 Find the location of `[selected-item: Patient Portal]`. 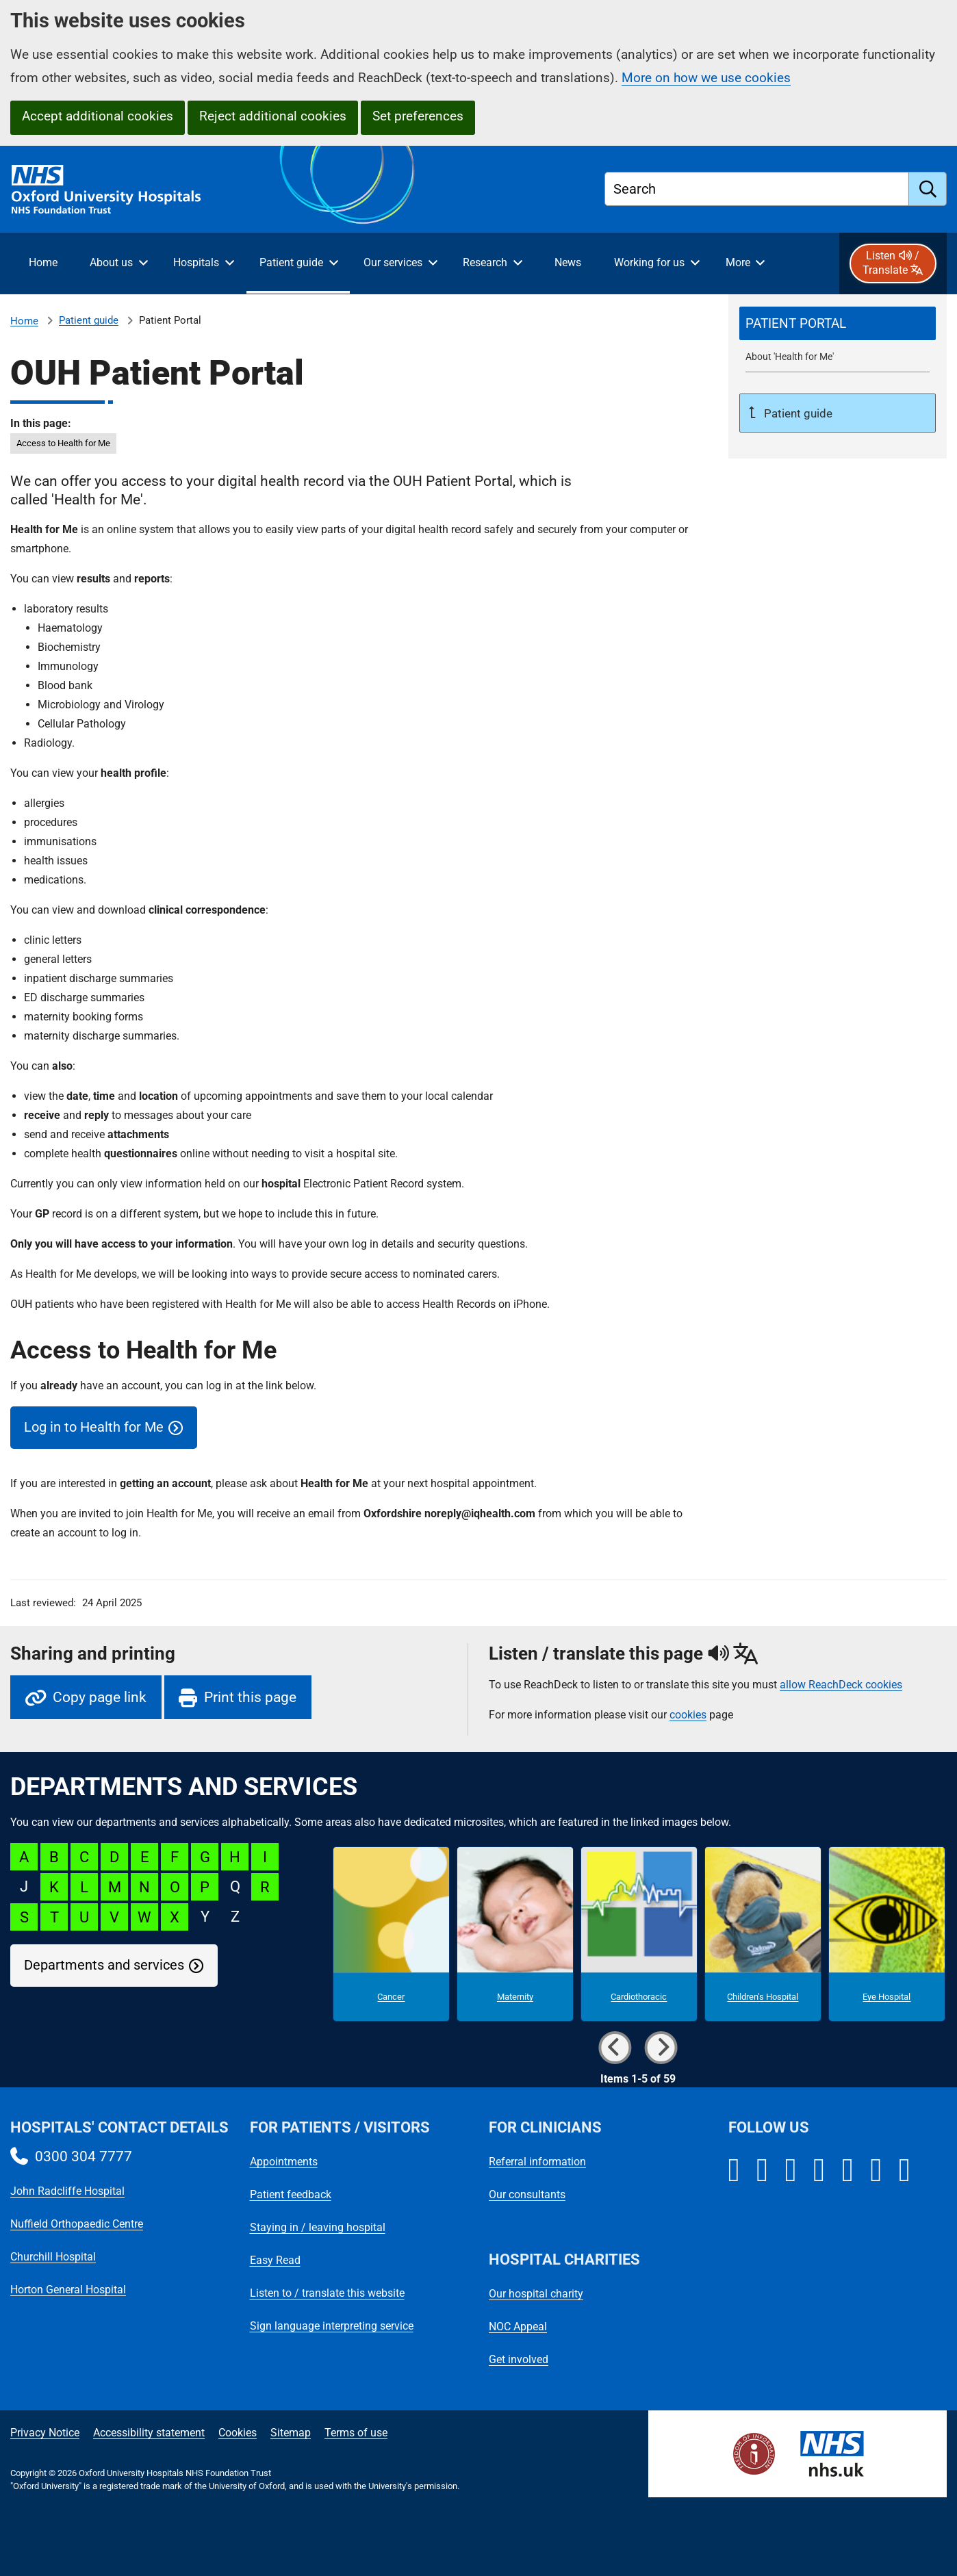

[selected-item: Patient Portal] is located at coordinates (837, 324).